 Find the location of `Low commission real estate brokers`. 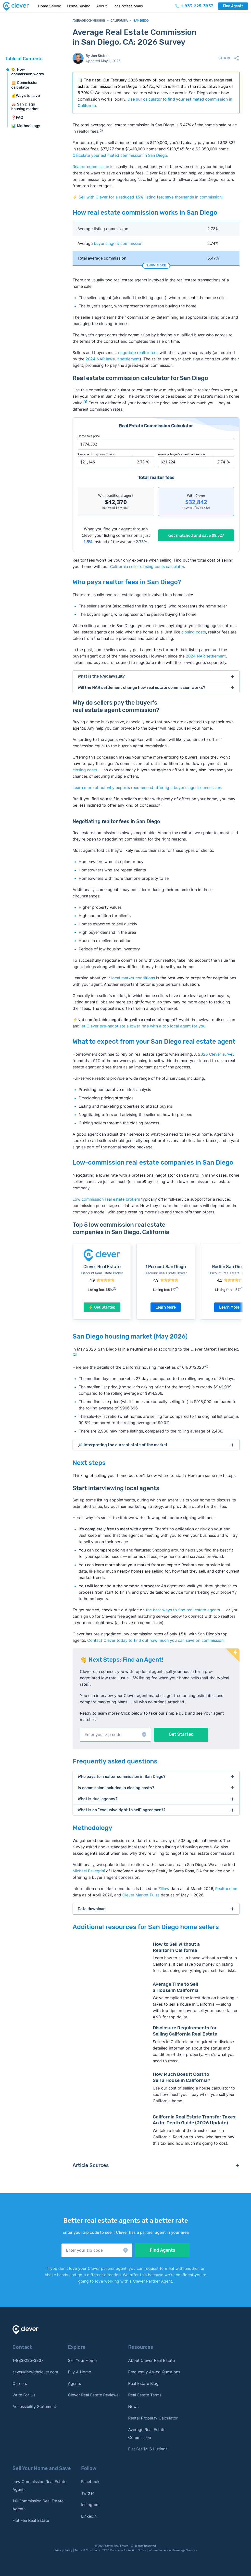

Low commission real estate brokers is located at coordinates (106, 1199).